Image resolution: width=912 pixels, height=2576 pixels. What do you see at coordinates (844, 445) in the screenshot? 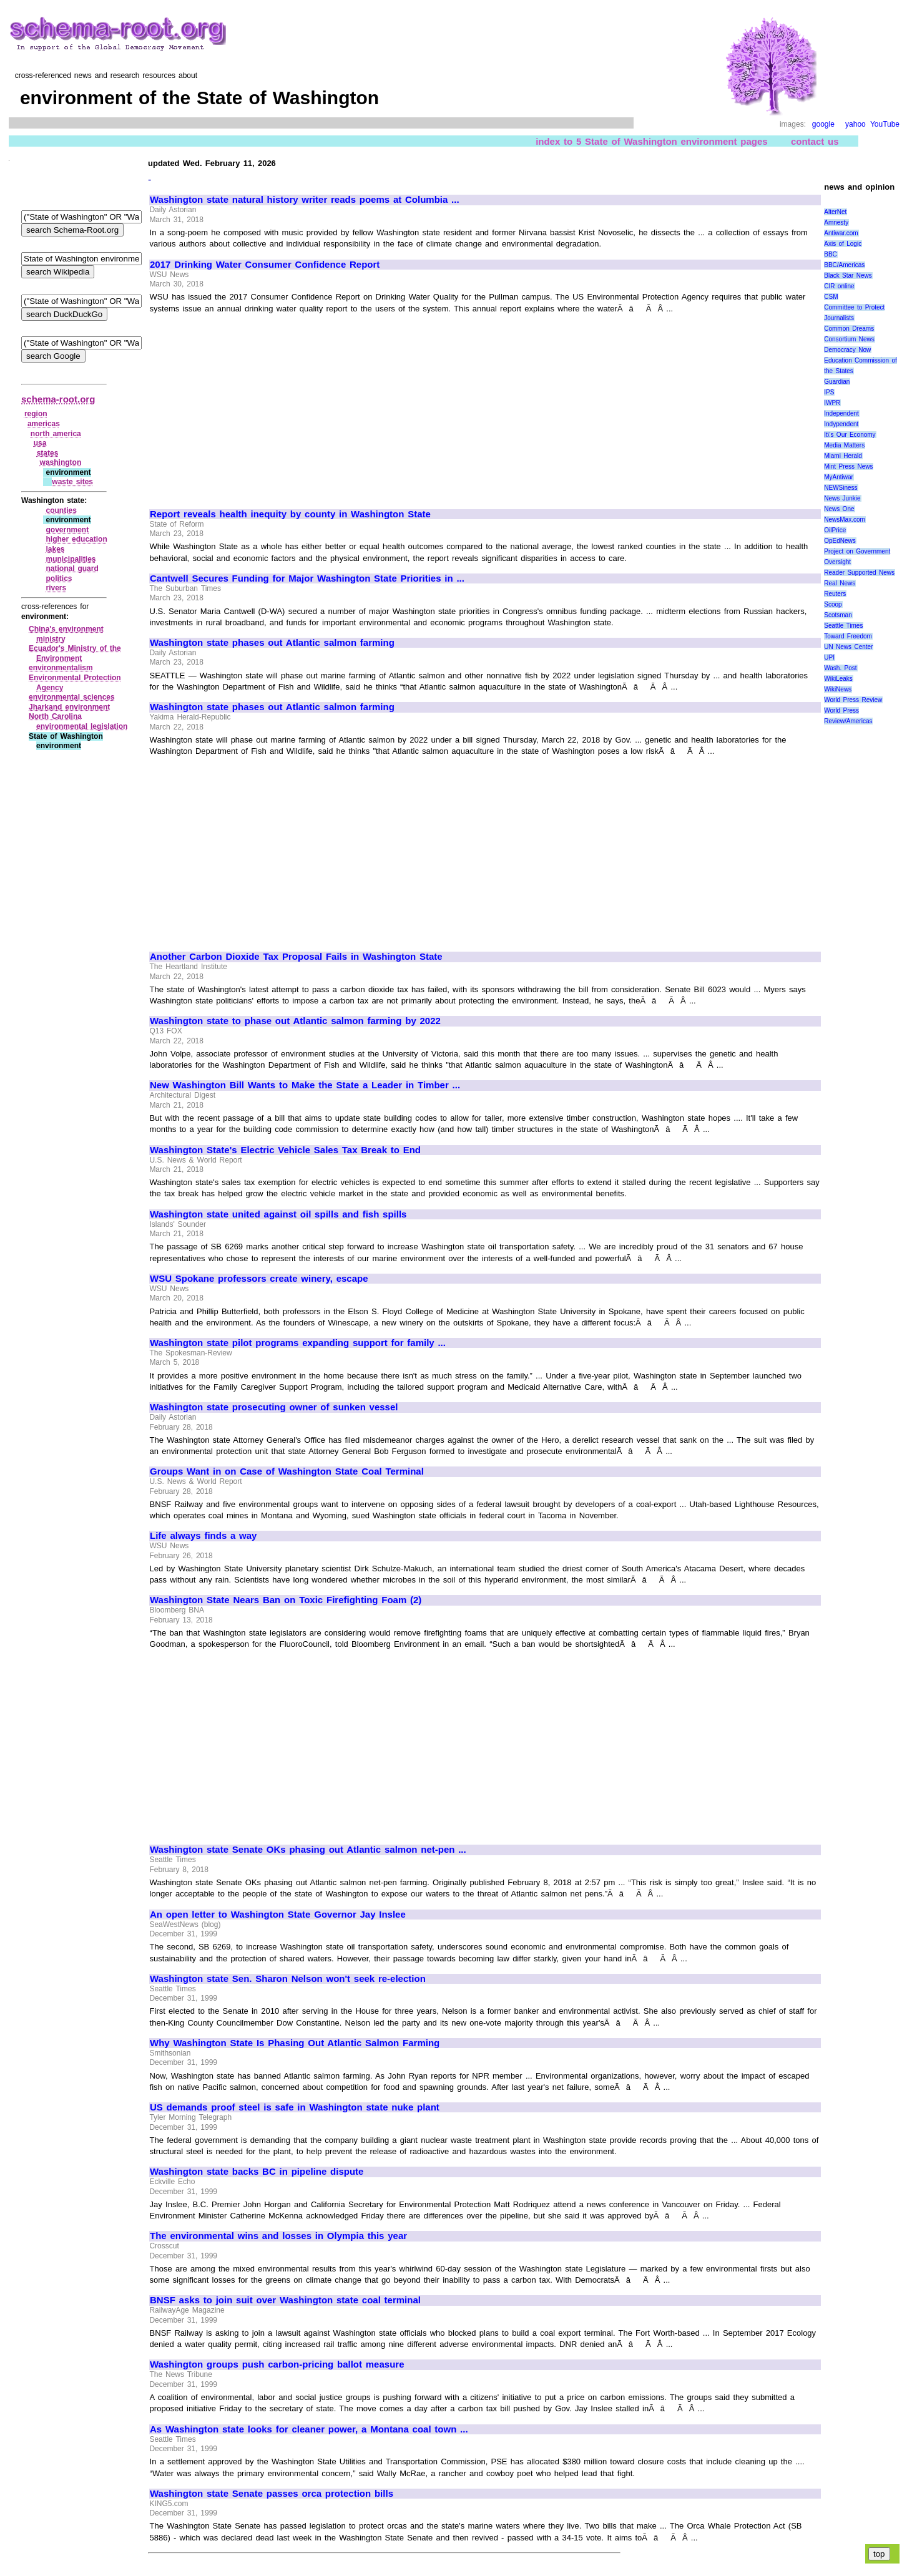
I see `Media Matters` at bounding box center [844, 445].